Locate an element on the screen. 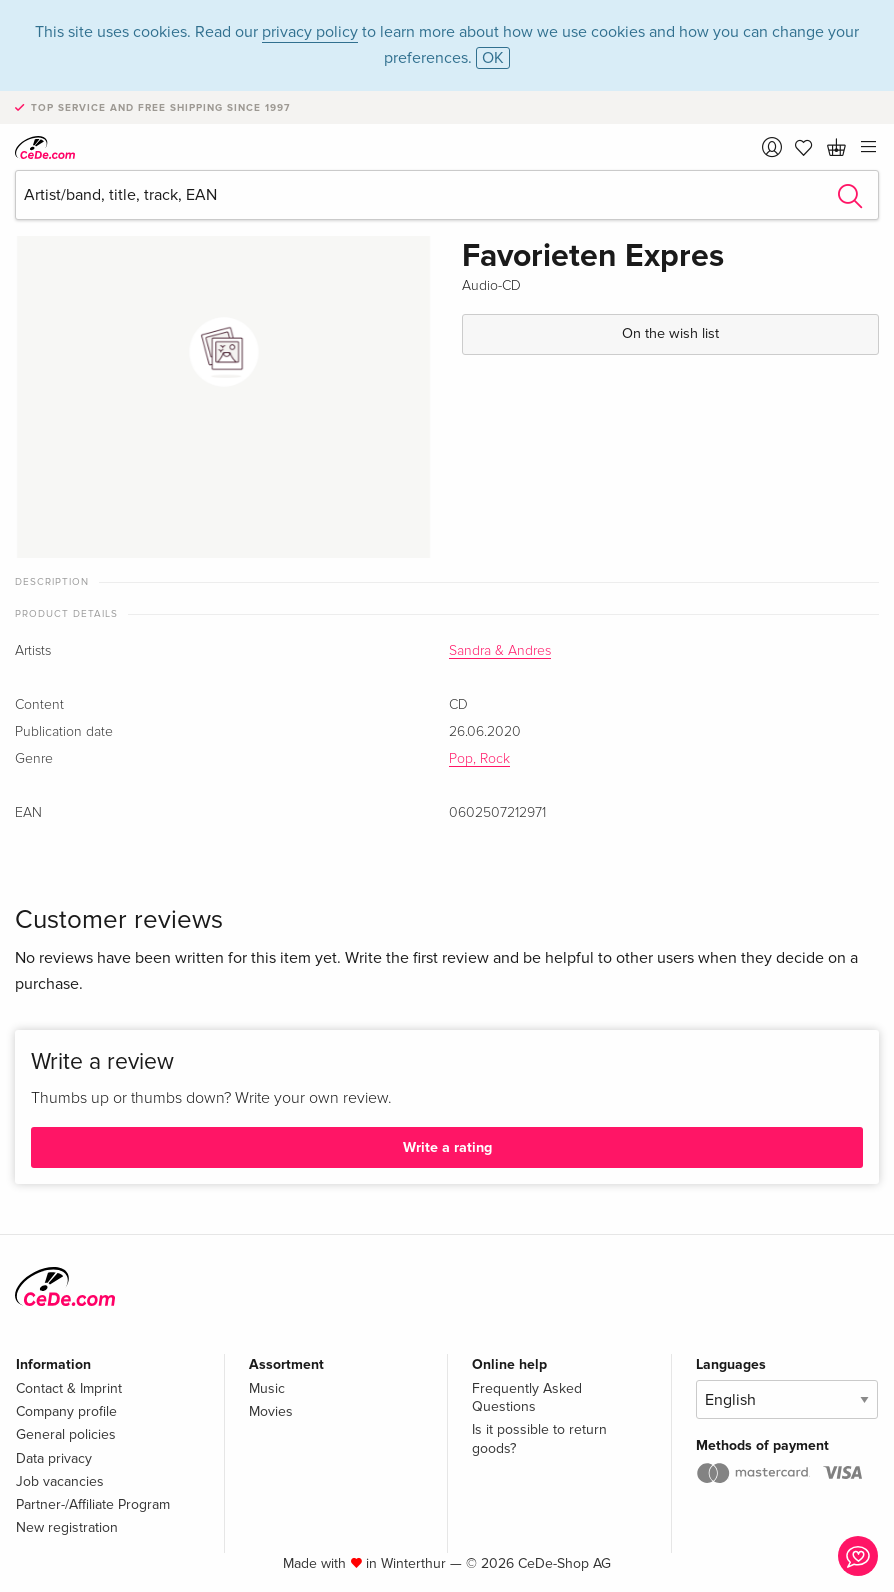 The width and height of the screenshot is (894, 1592). Pop, Rock is located at coordinates (479, 759).